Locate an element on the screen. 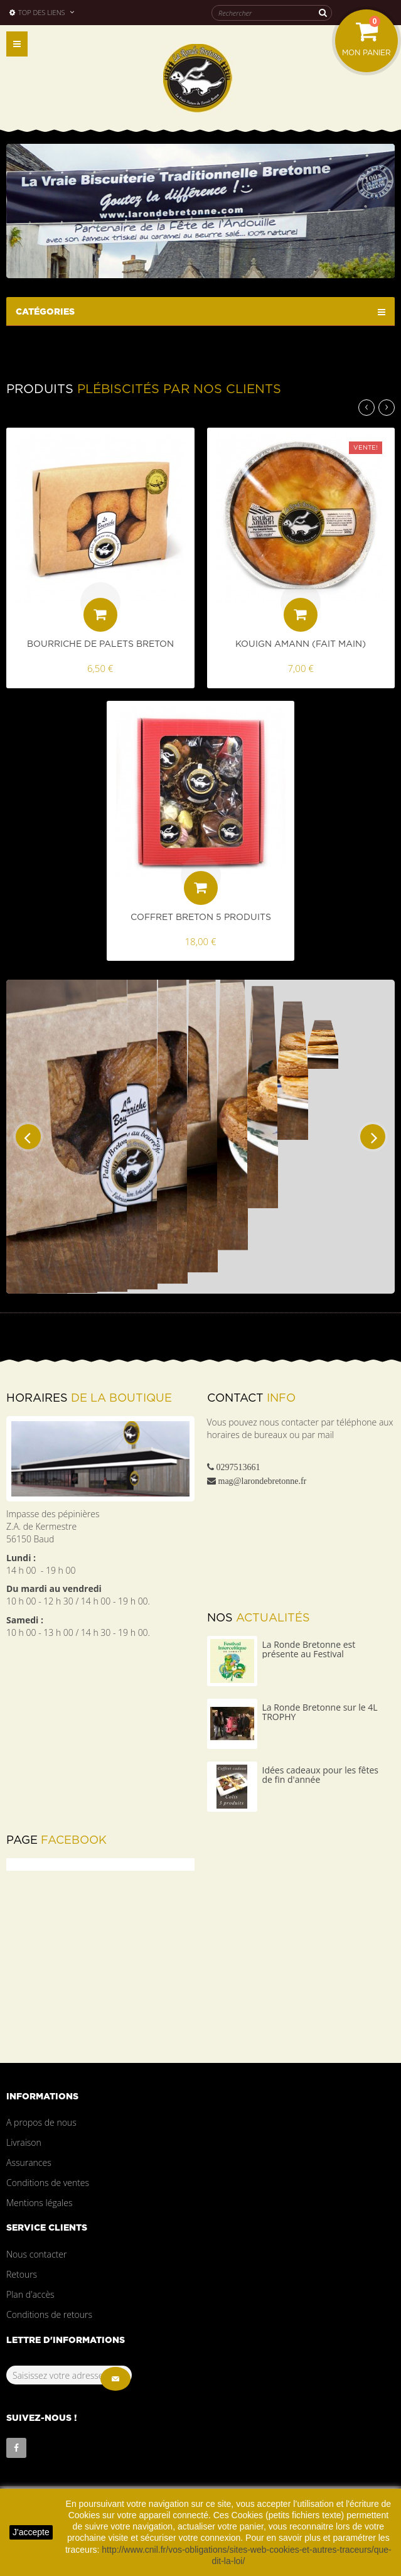  A propos de nous is located at coordinates (41, 2122).